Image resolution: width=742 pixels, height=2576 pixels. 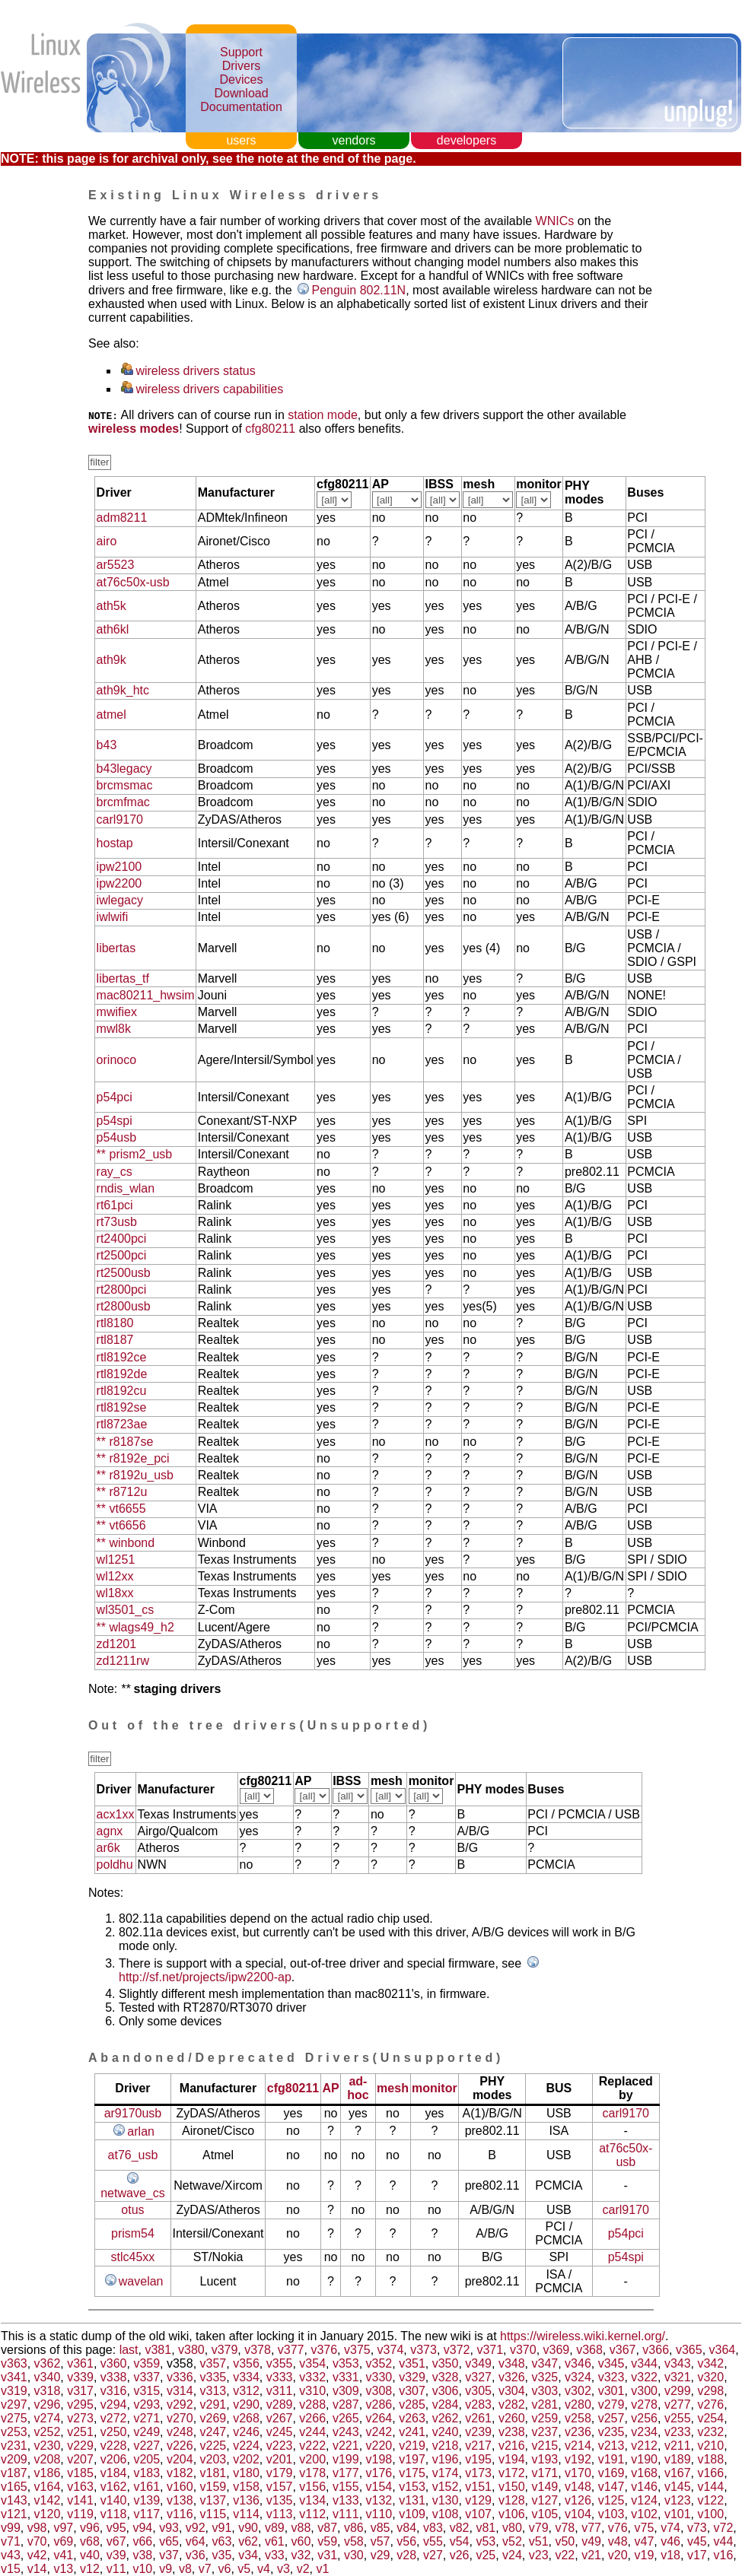 I want to click on v271, so click(x=146, y=2418).